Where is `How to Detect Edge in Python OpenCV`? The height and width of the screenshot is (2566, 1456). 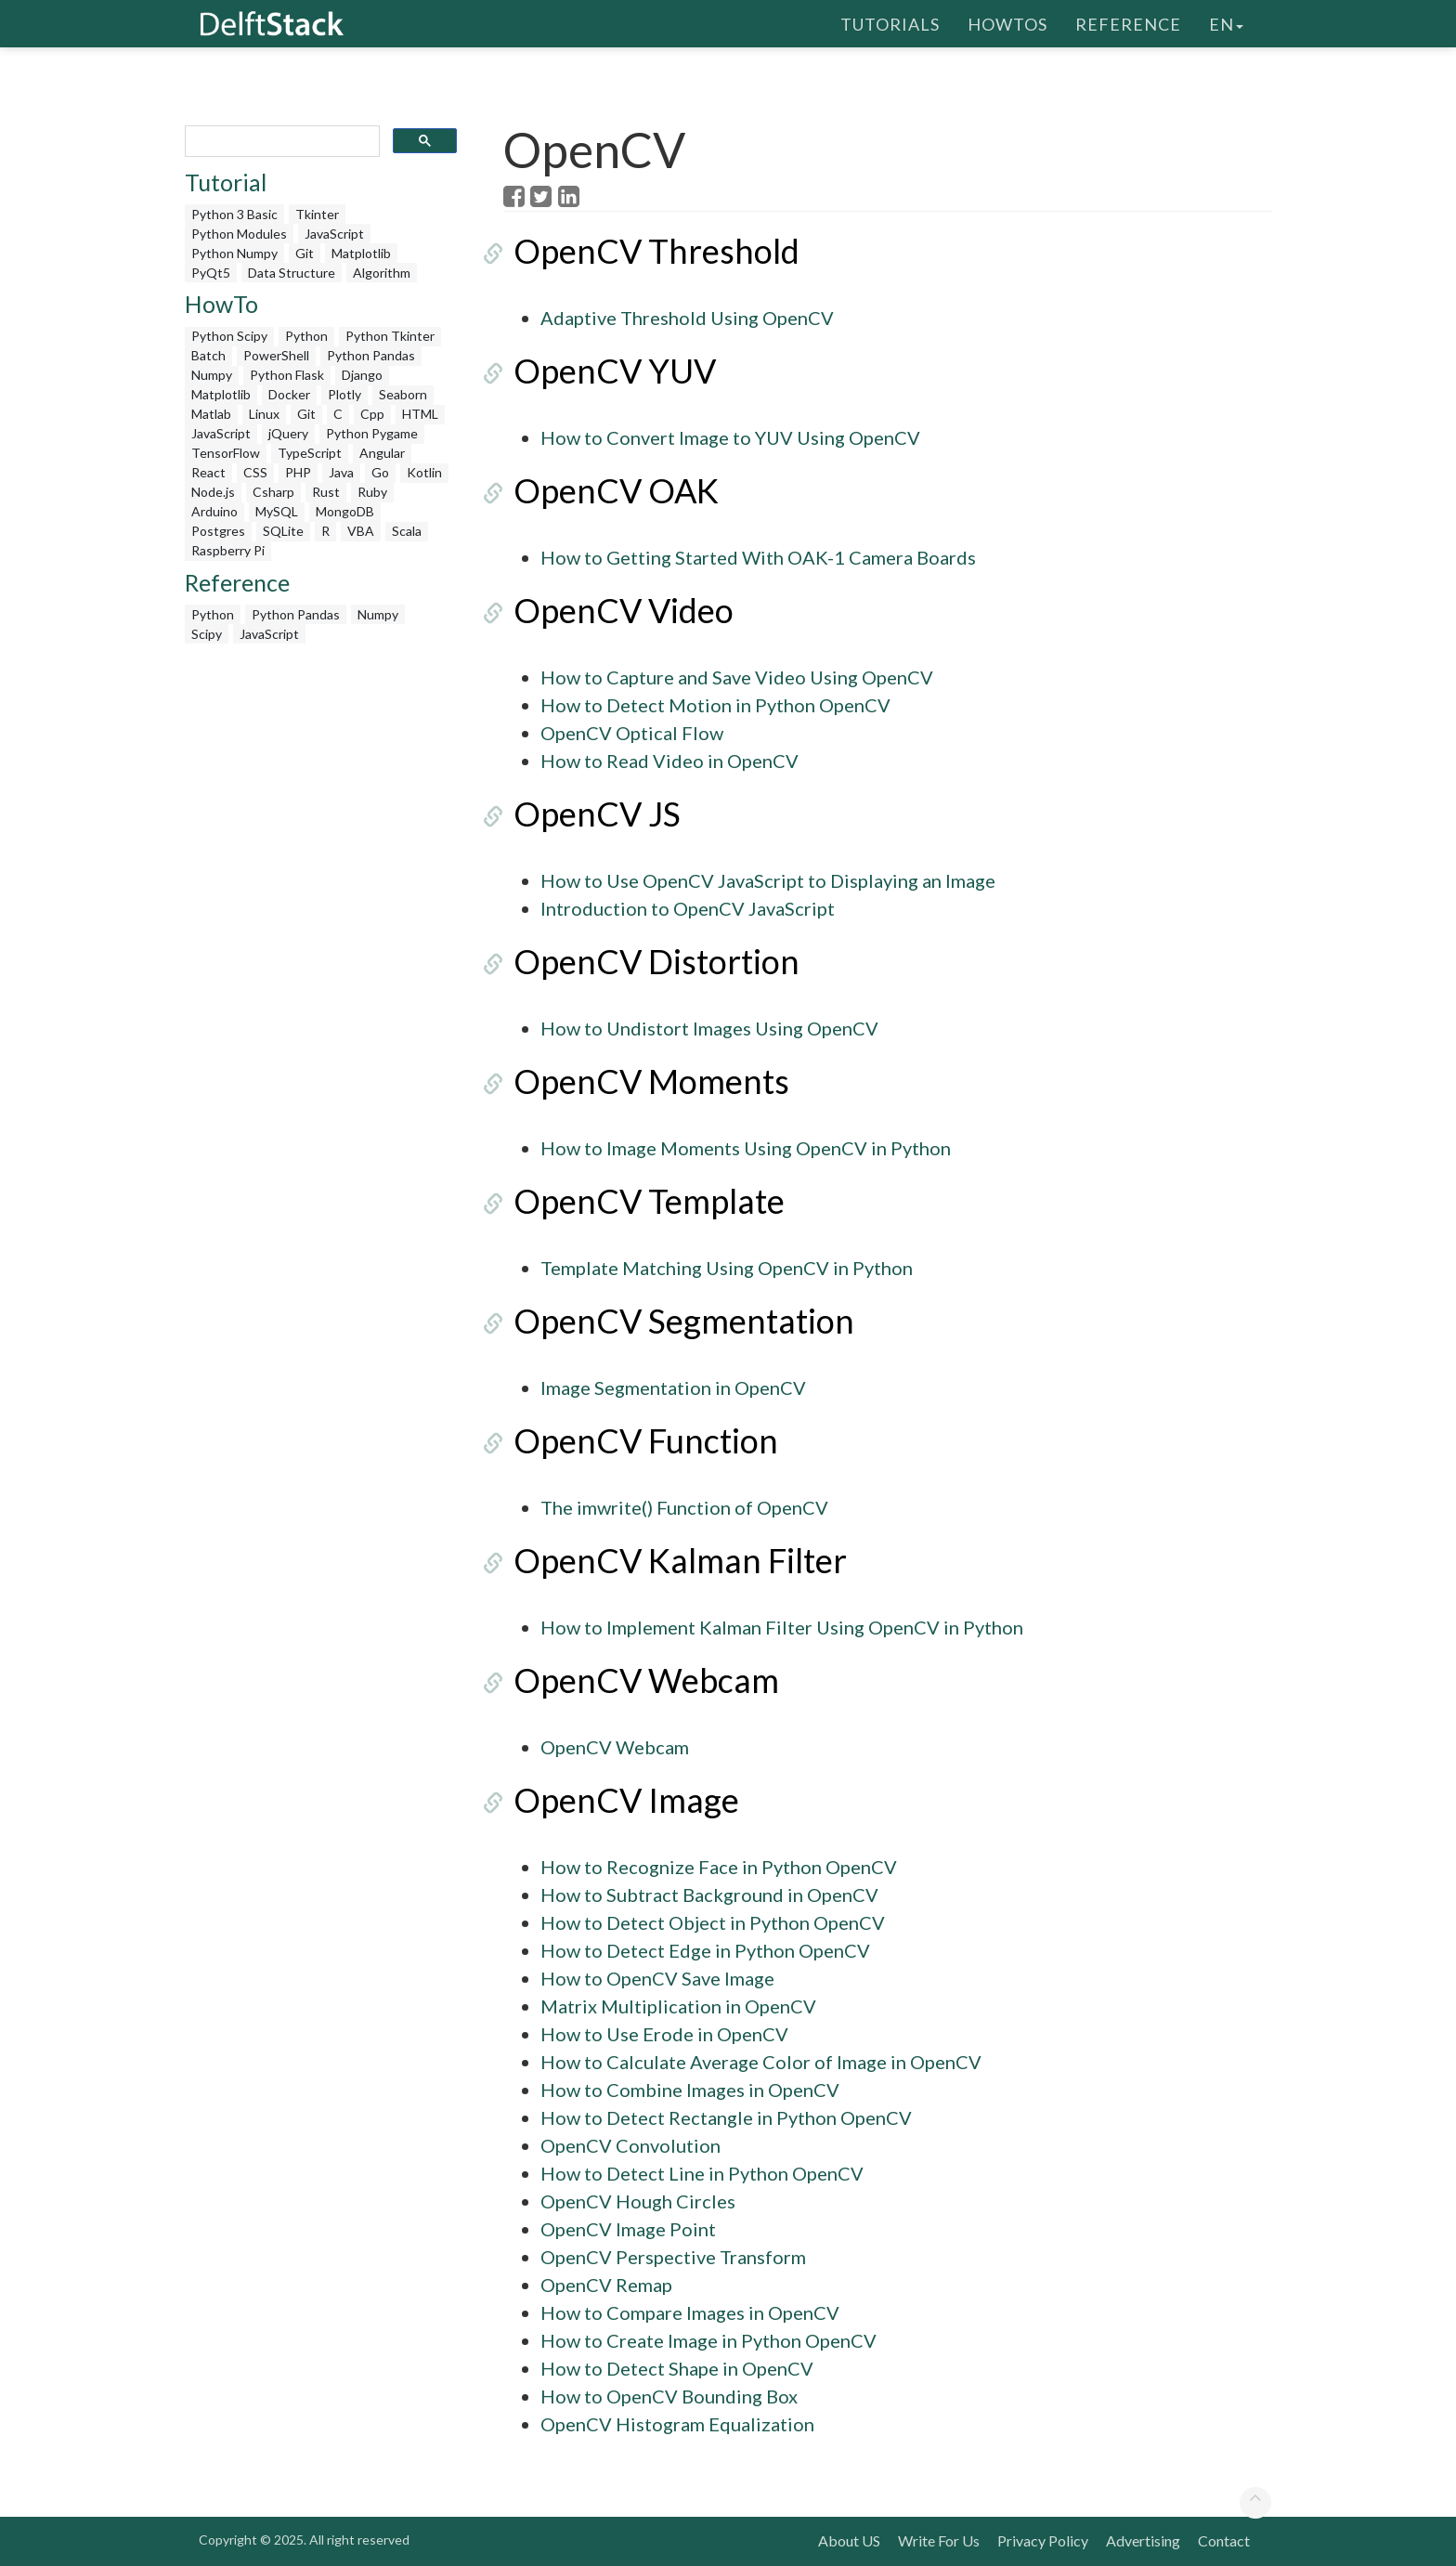
How to Detect Edge in Python OpenCV is located at coordinates (705, 1950).